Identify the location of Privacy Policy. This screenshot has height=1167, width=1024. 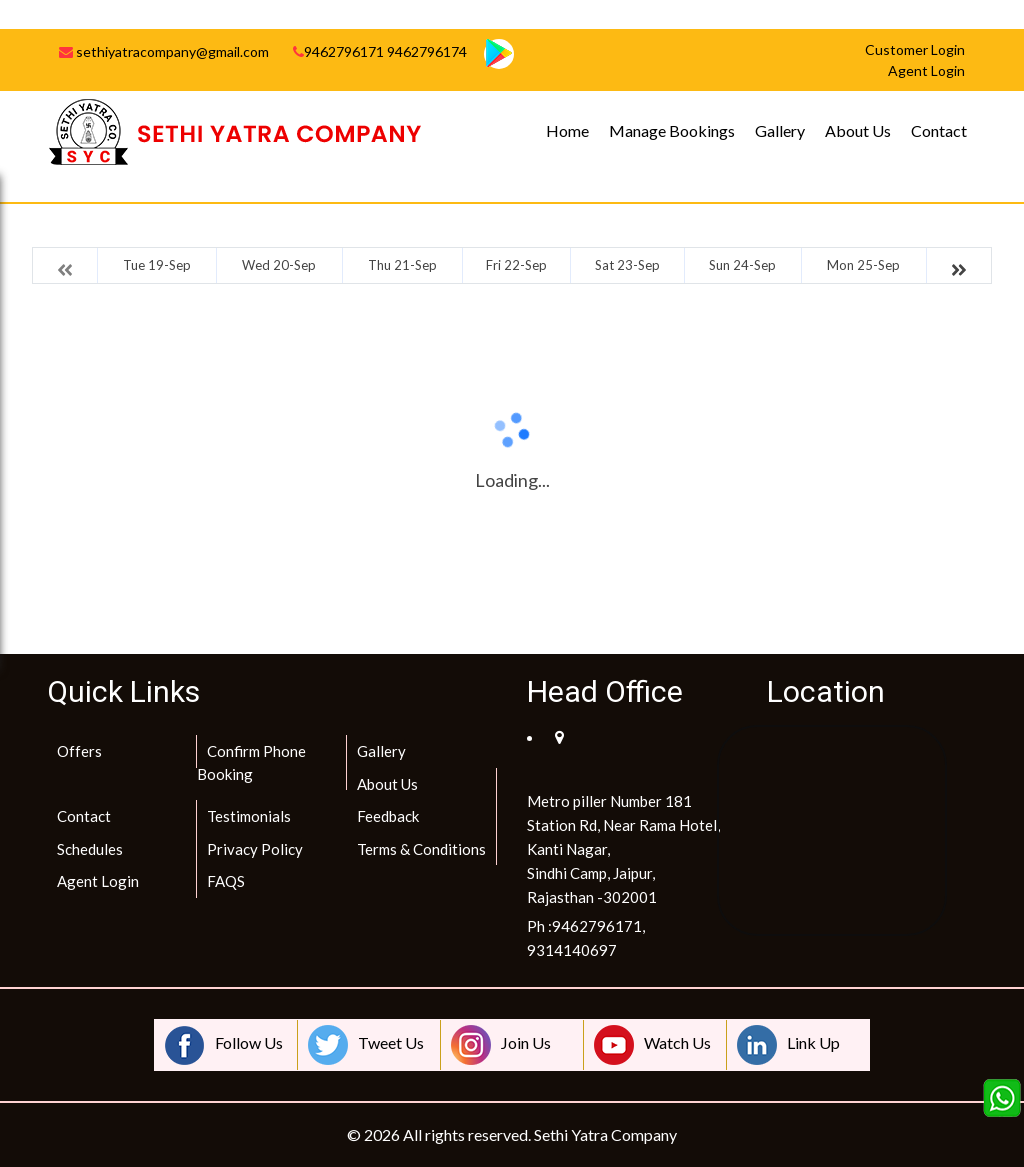
(255, 849).